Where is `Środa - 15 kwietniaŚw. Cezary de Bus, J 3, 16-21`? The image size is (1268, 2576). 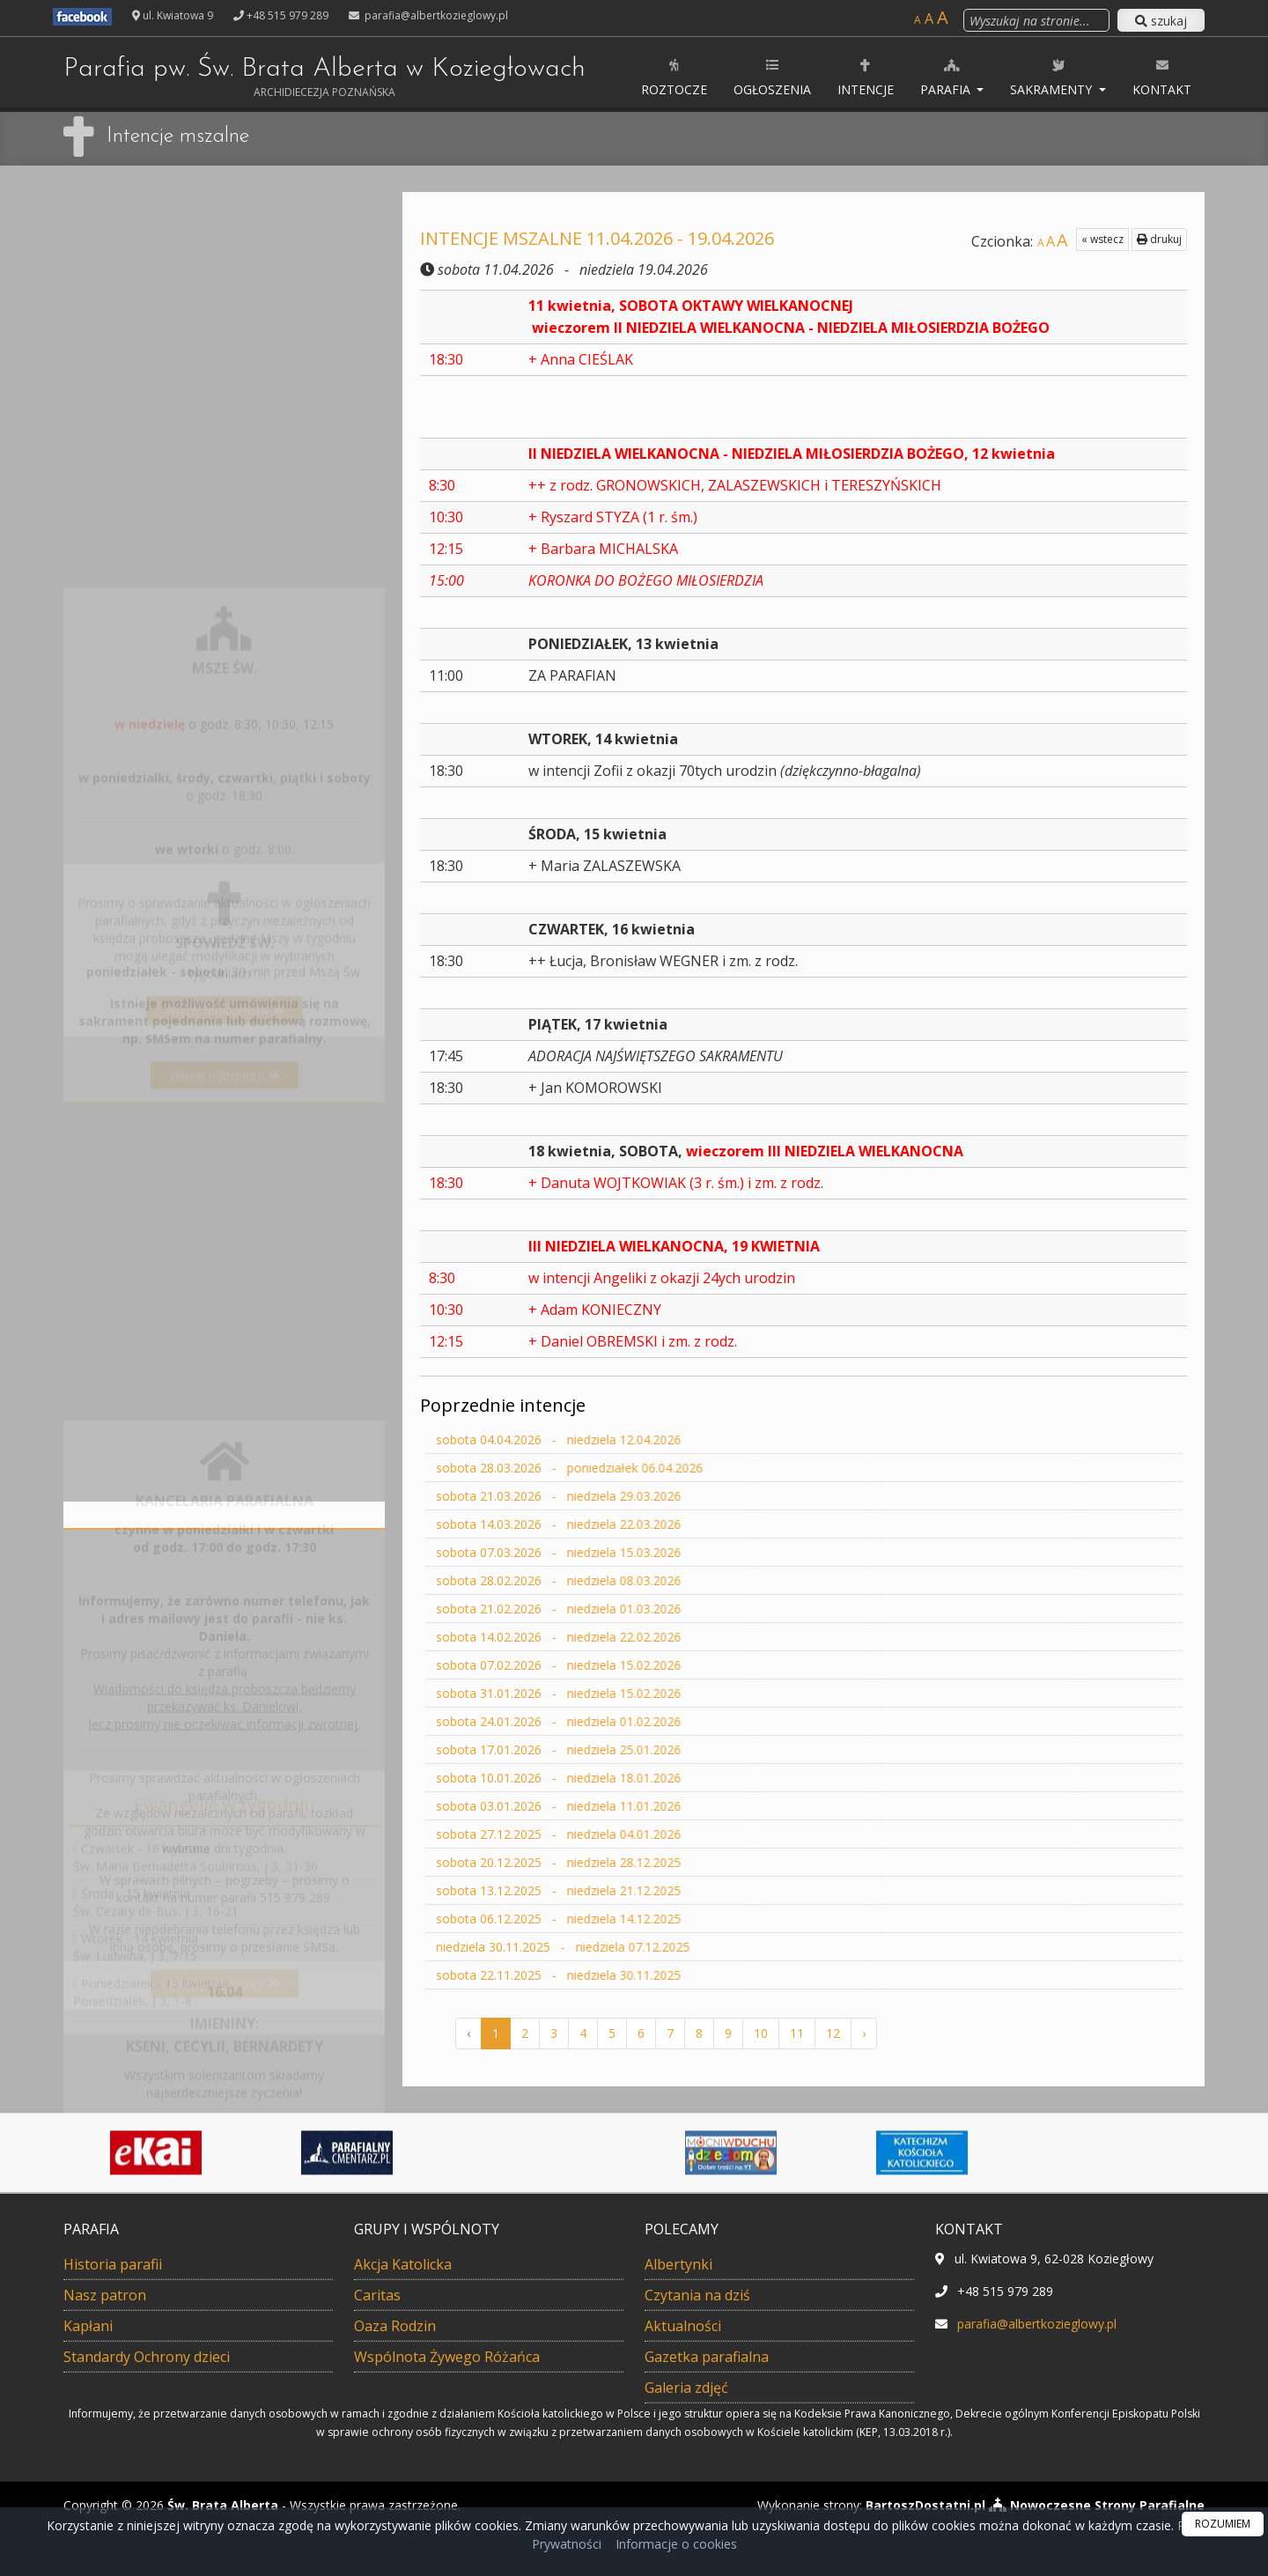 Środa - 15 kwietniaŚw. Cezary de Bus, J 3, 16-21 is located at coordinates (156, 1846).